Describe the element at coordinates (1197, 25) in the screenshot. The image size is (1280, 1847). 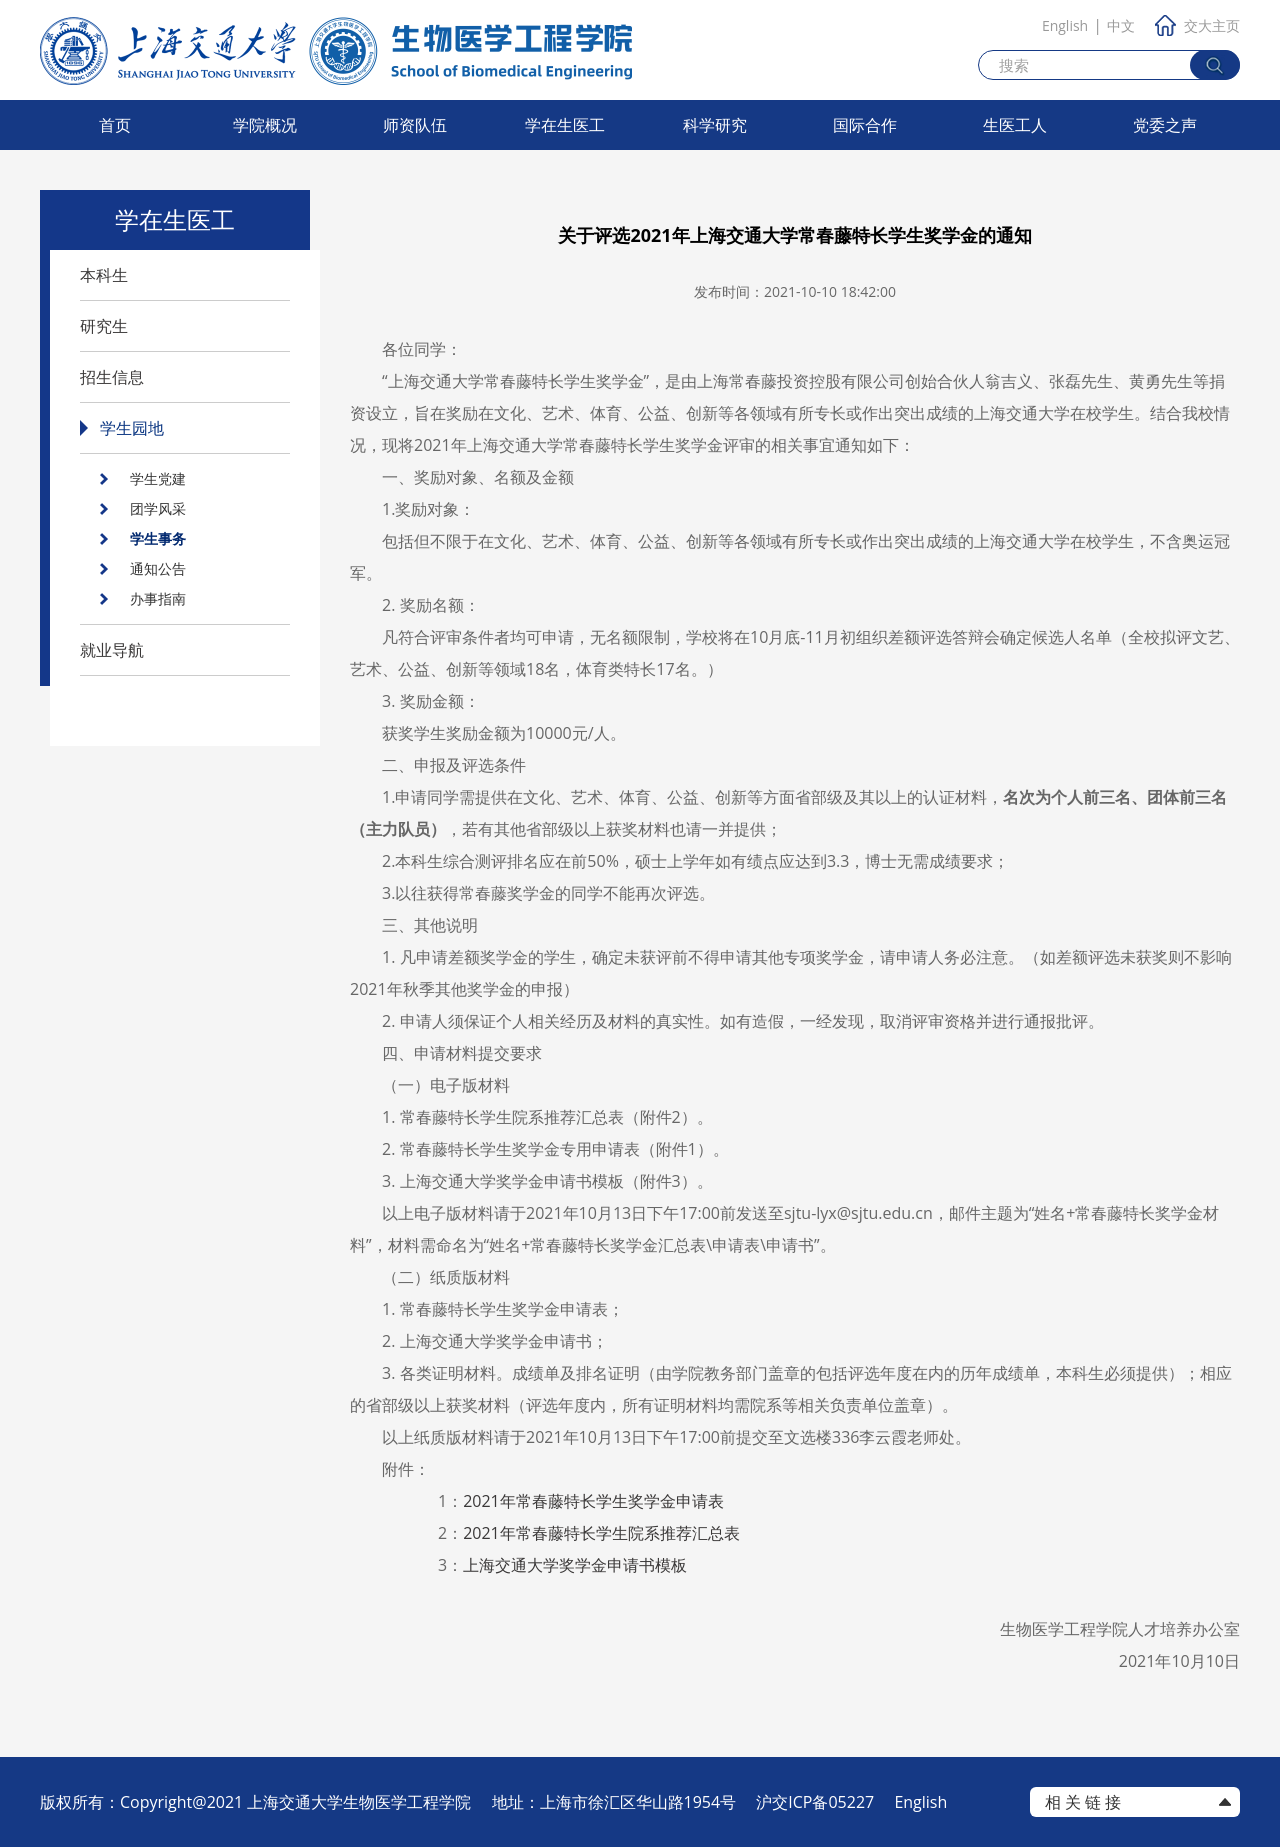
I see `交大主页` at that location.